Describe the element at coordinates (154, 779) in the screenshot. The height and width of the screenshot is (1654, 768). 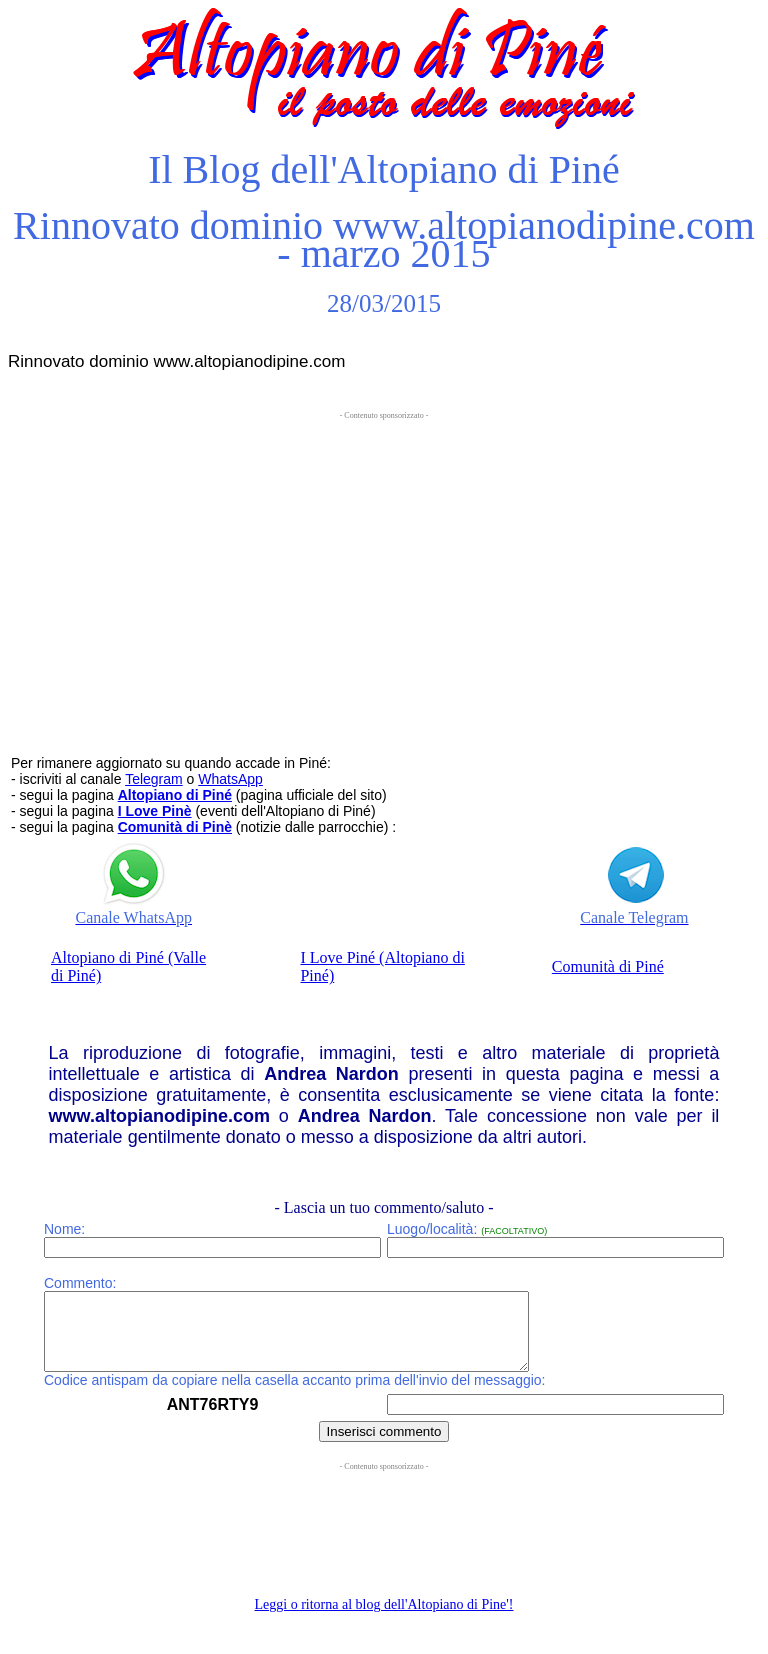
I see `Telegram` at that location.